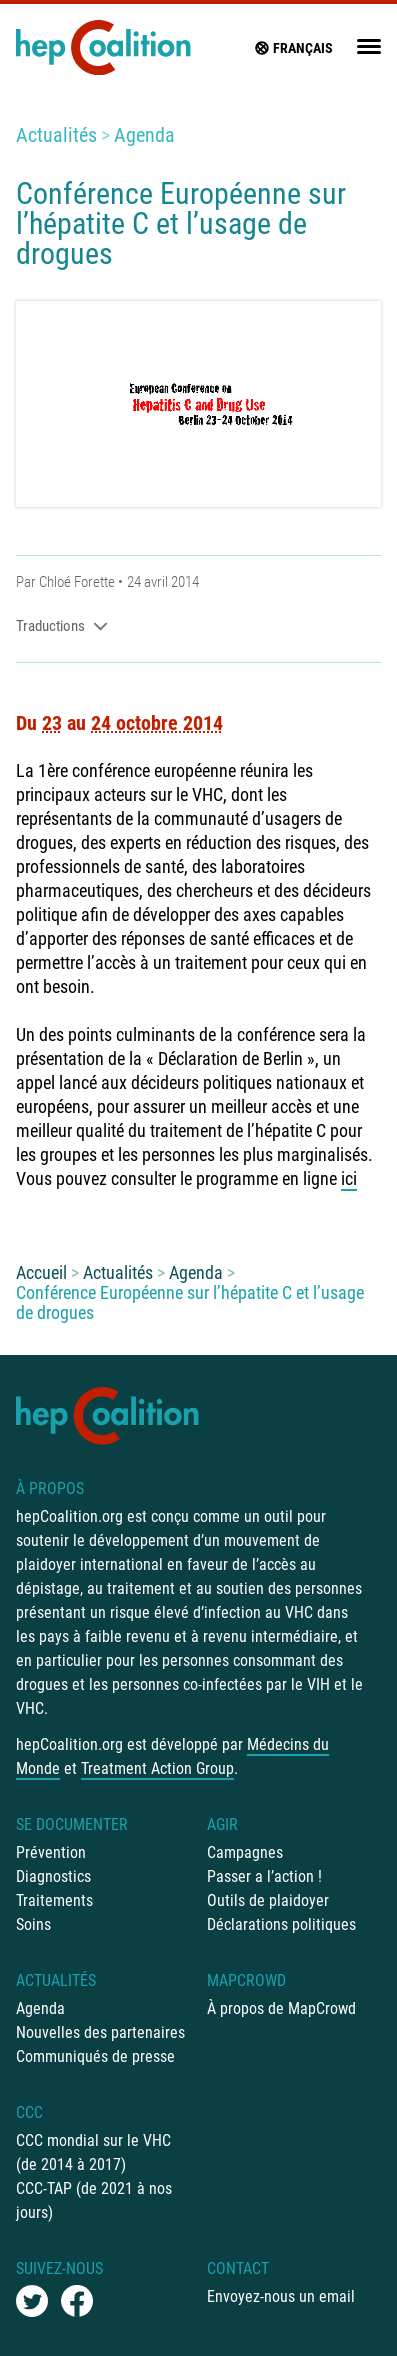 The width and height of the screenshot is (397, 2356). I want to click on CCC mondial sur le VHC (de 2014 à 2017), so click(93, 2152).